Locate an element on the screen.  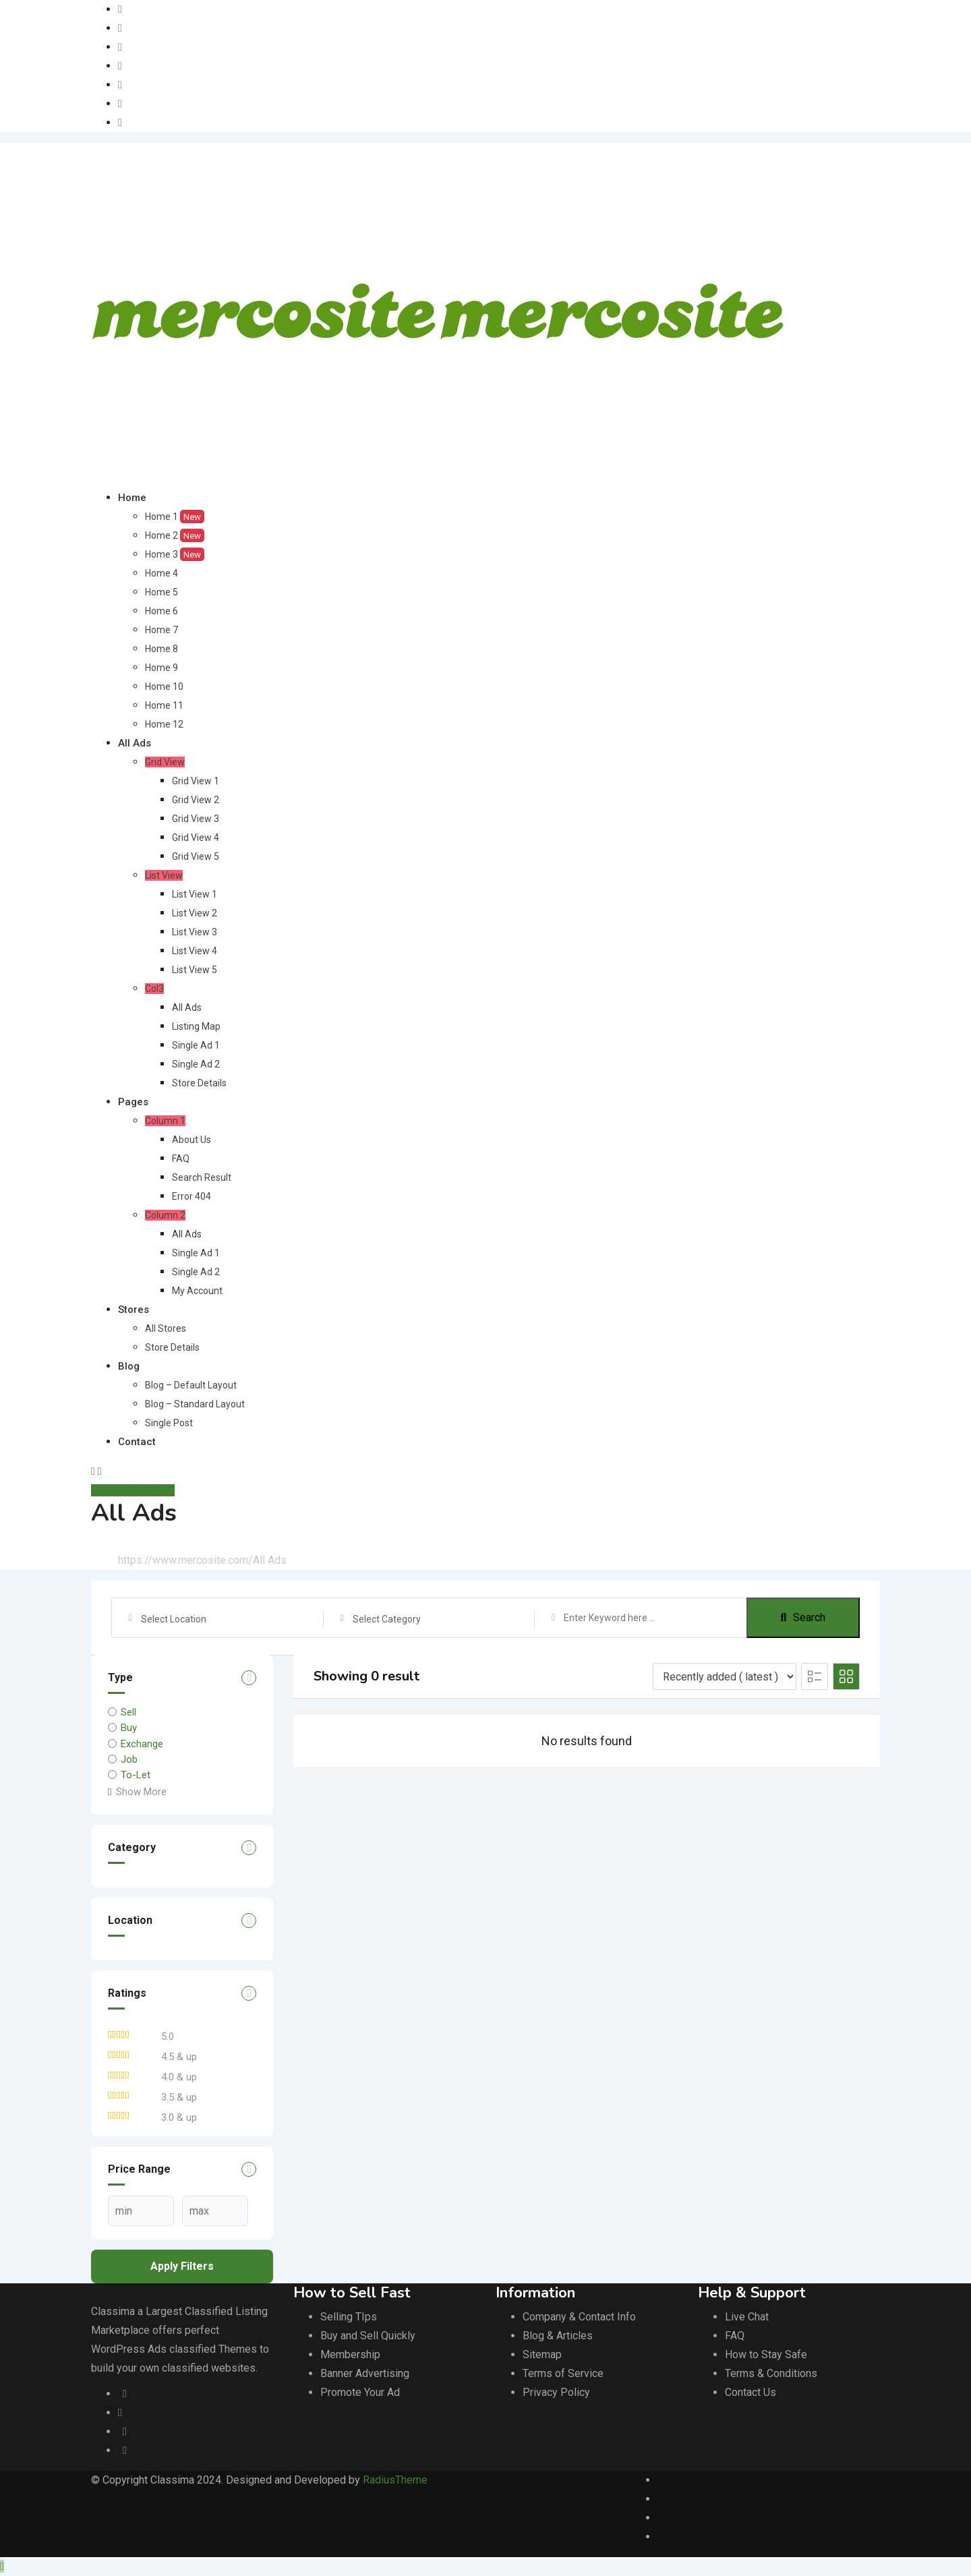
Sitemap is located at coordinates (542, 2354).